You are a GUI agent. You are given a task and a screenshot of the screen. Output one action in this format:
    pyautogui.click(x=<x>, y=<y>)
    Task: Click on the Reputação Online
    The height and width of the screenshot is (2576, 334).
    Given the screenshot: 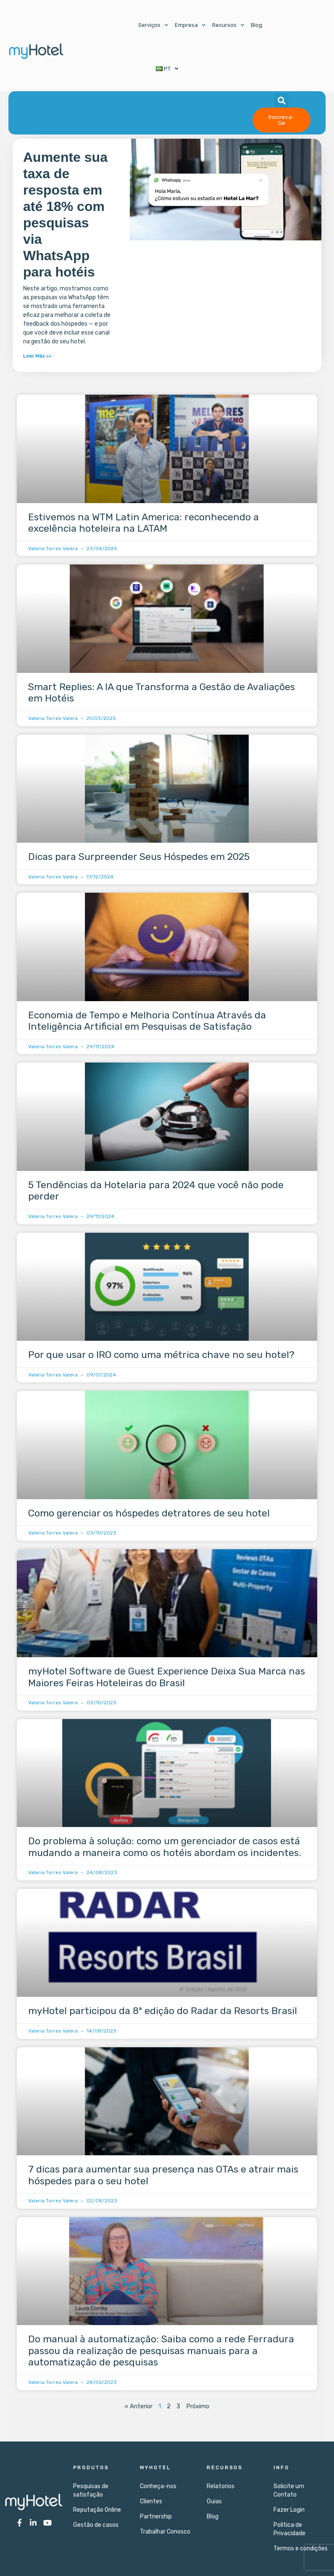 What is the action you would take?
    pyautogui.click(x=97, y=2509)
    